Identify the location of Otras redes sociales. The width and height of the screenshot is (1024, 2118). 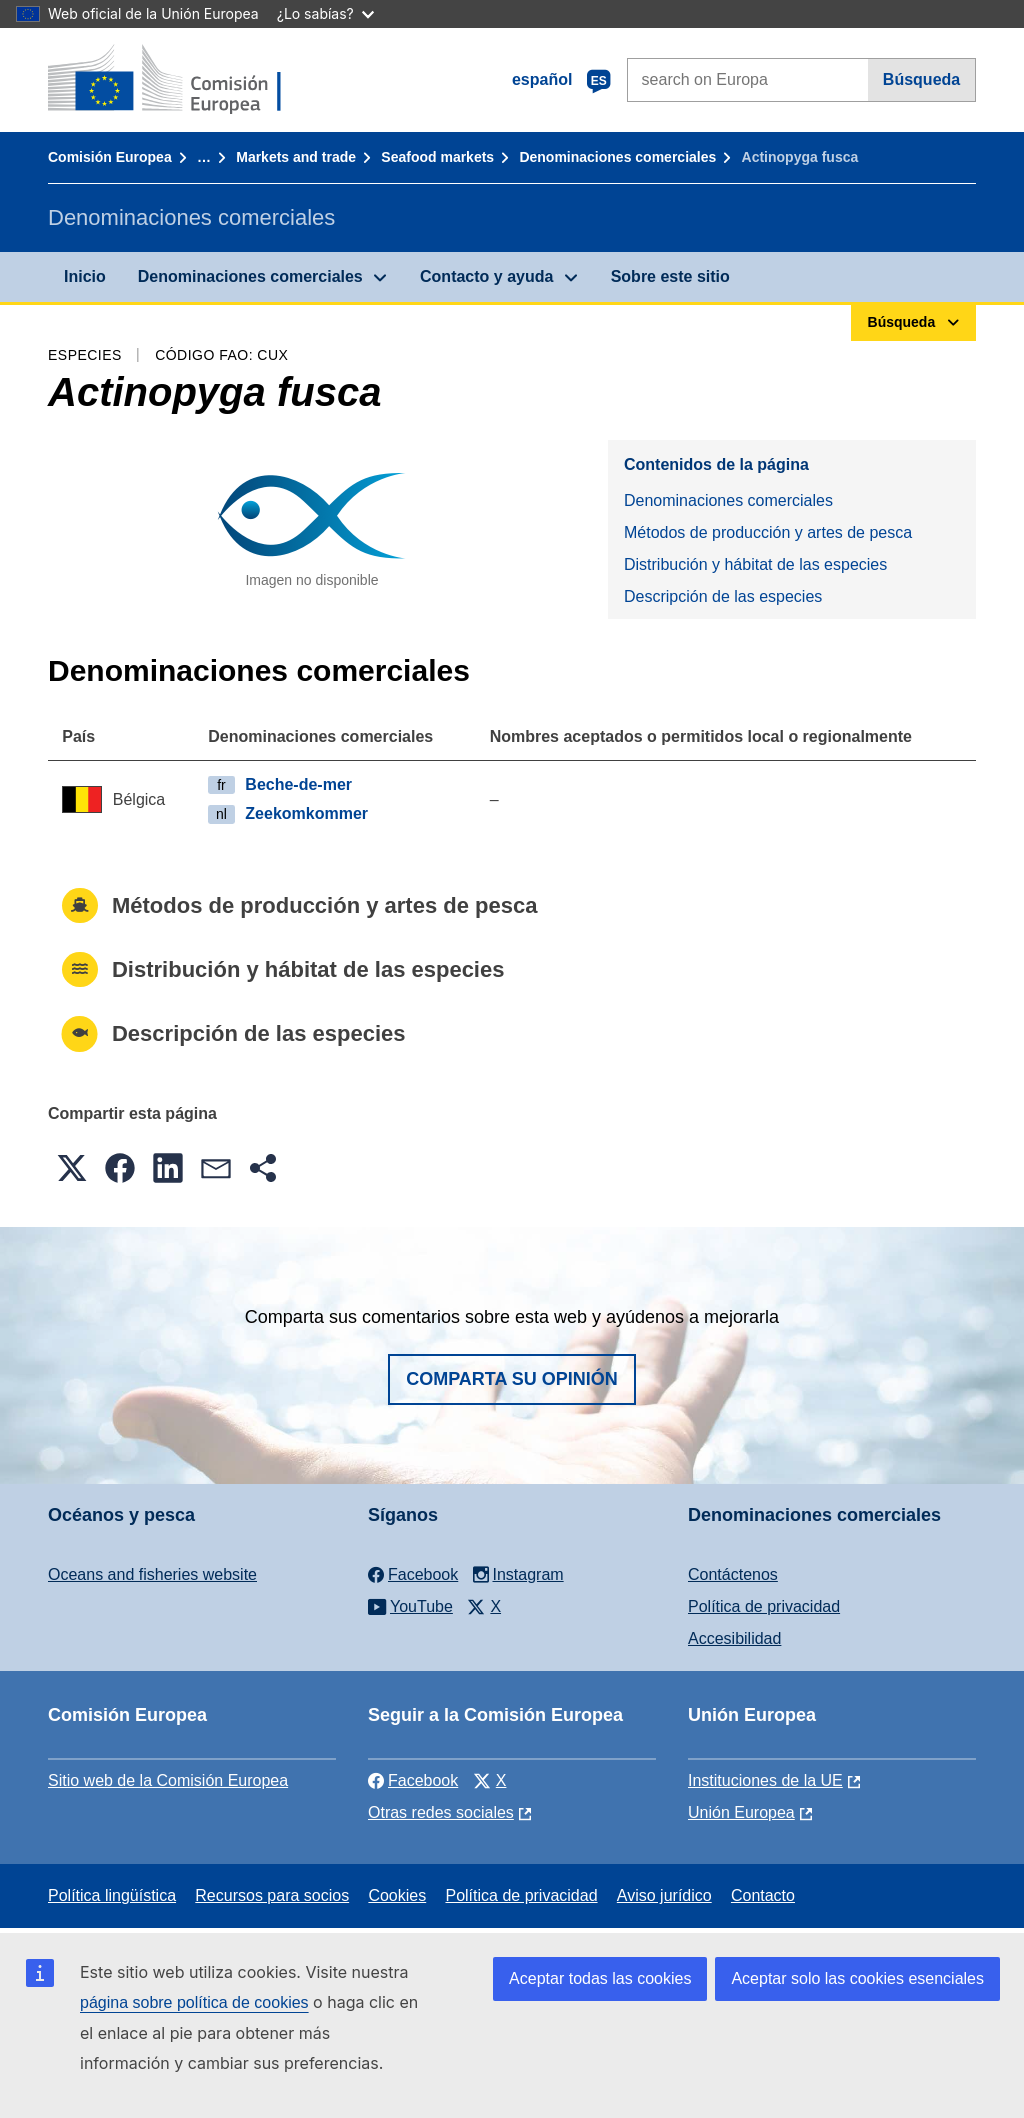
(441, 1812).